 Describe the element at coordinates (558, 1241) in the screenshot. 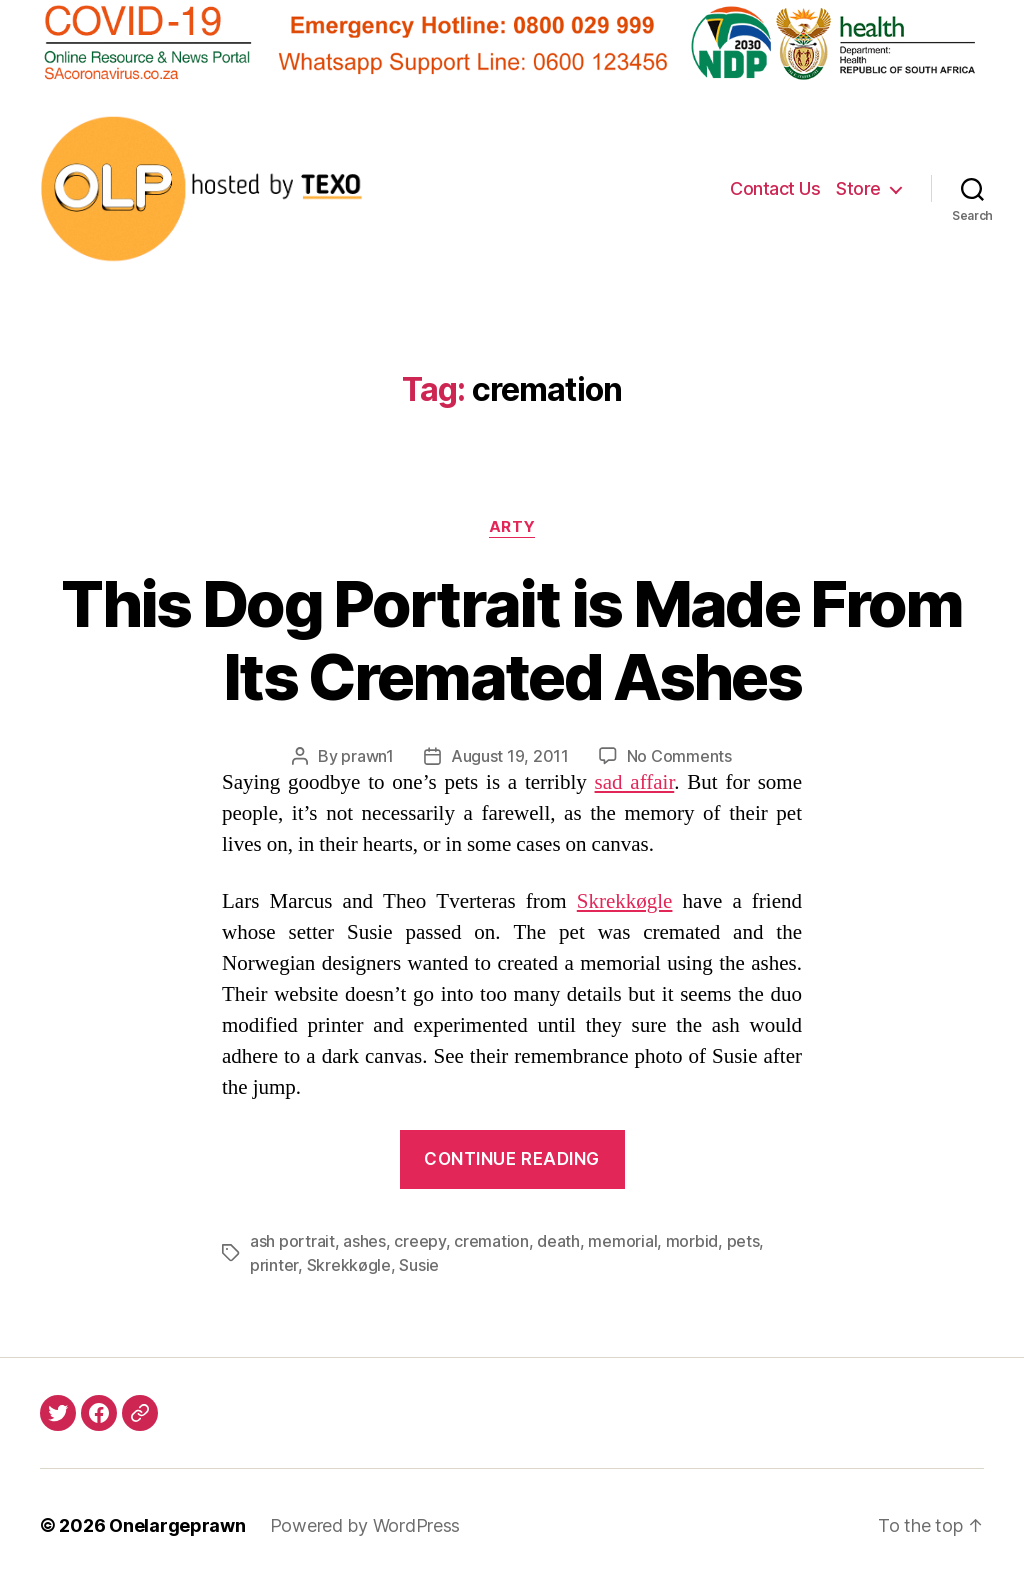

I see `death` at that location.